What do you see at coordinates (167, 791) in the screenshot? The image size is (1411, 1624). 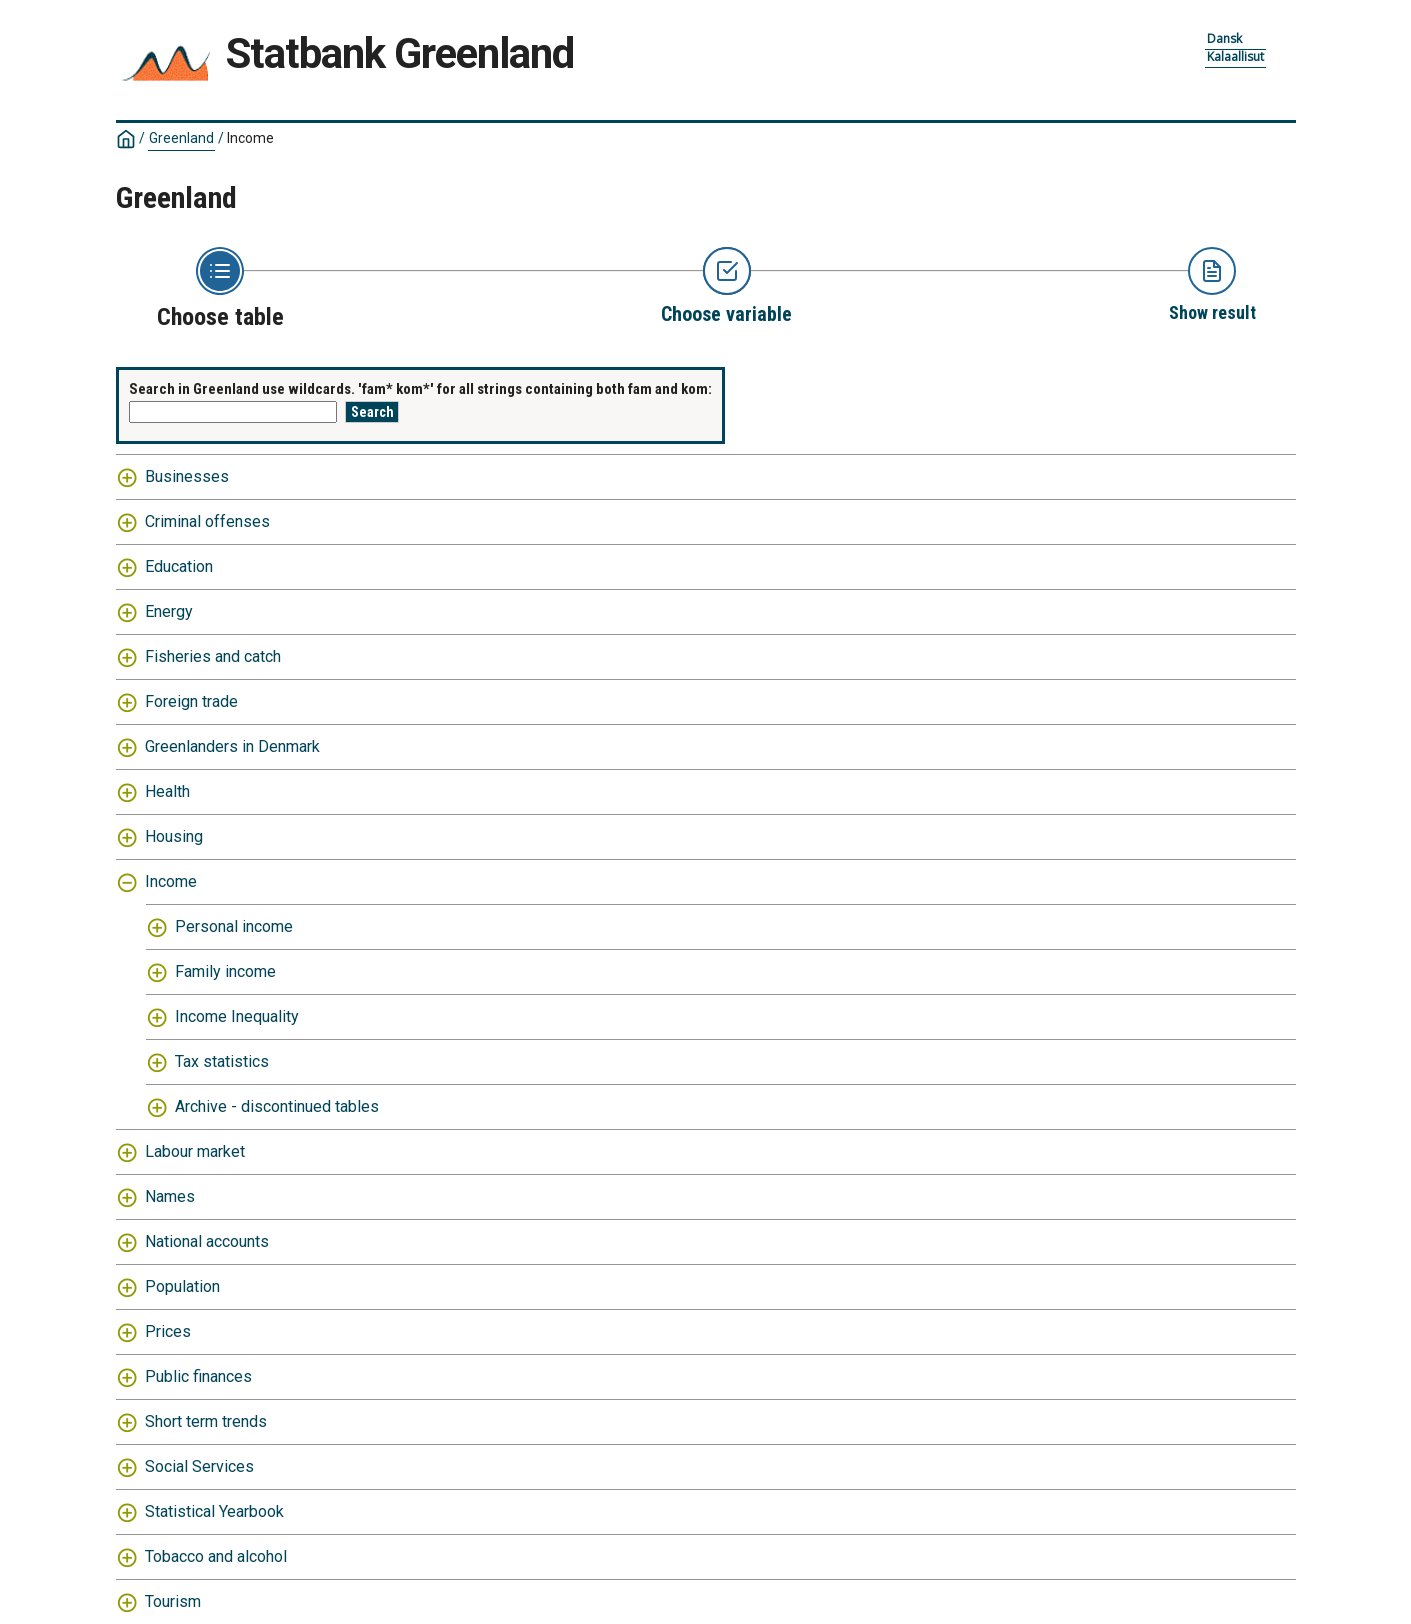 I see `Health` at bounding box center [167, 791].